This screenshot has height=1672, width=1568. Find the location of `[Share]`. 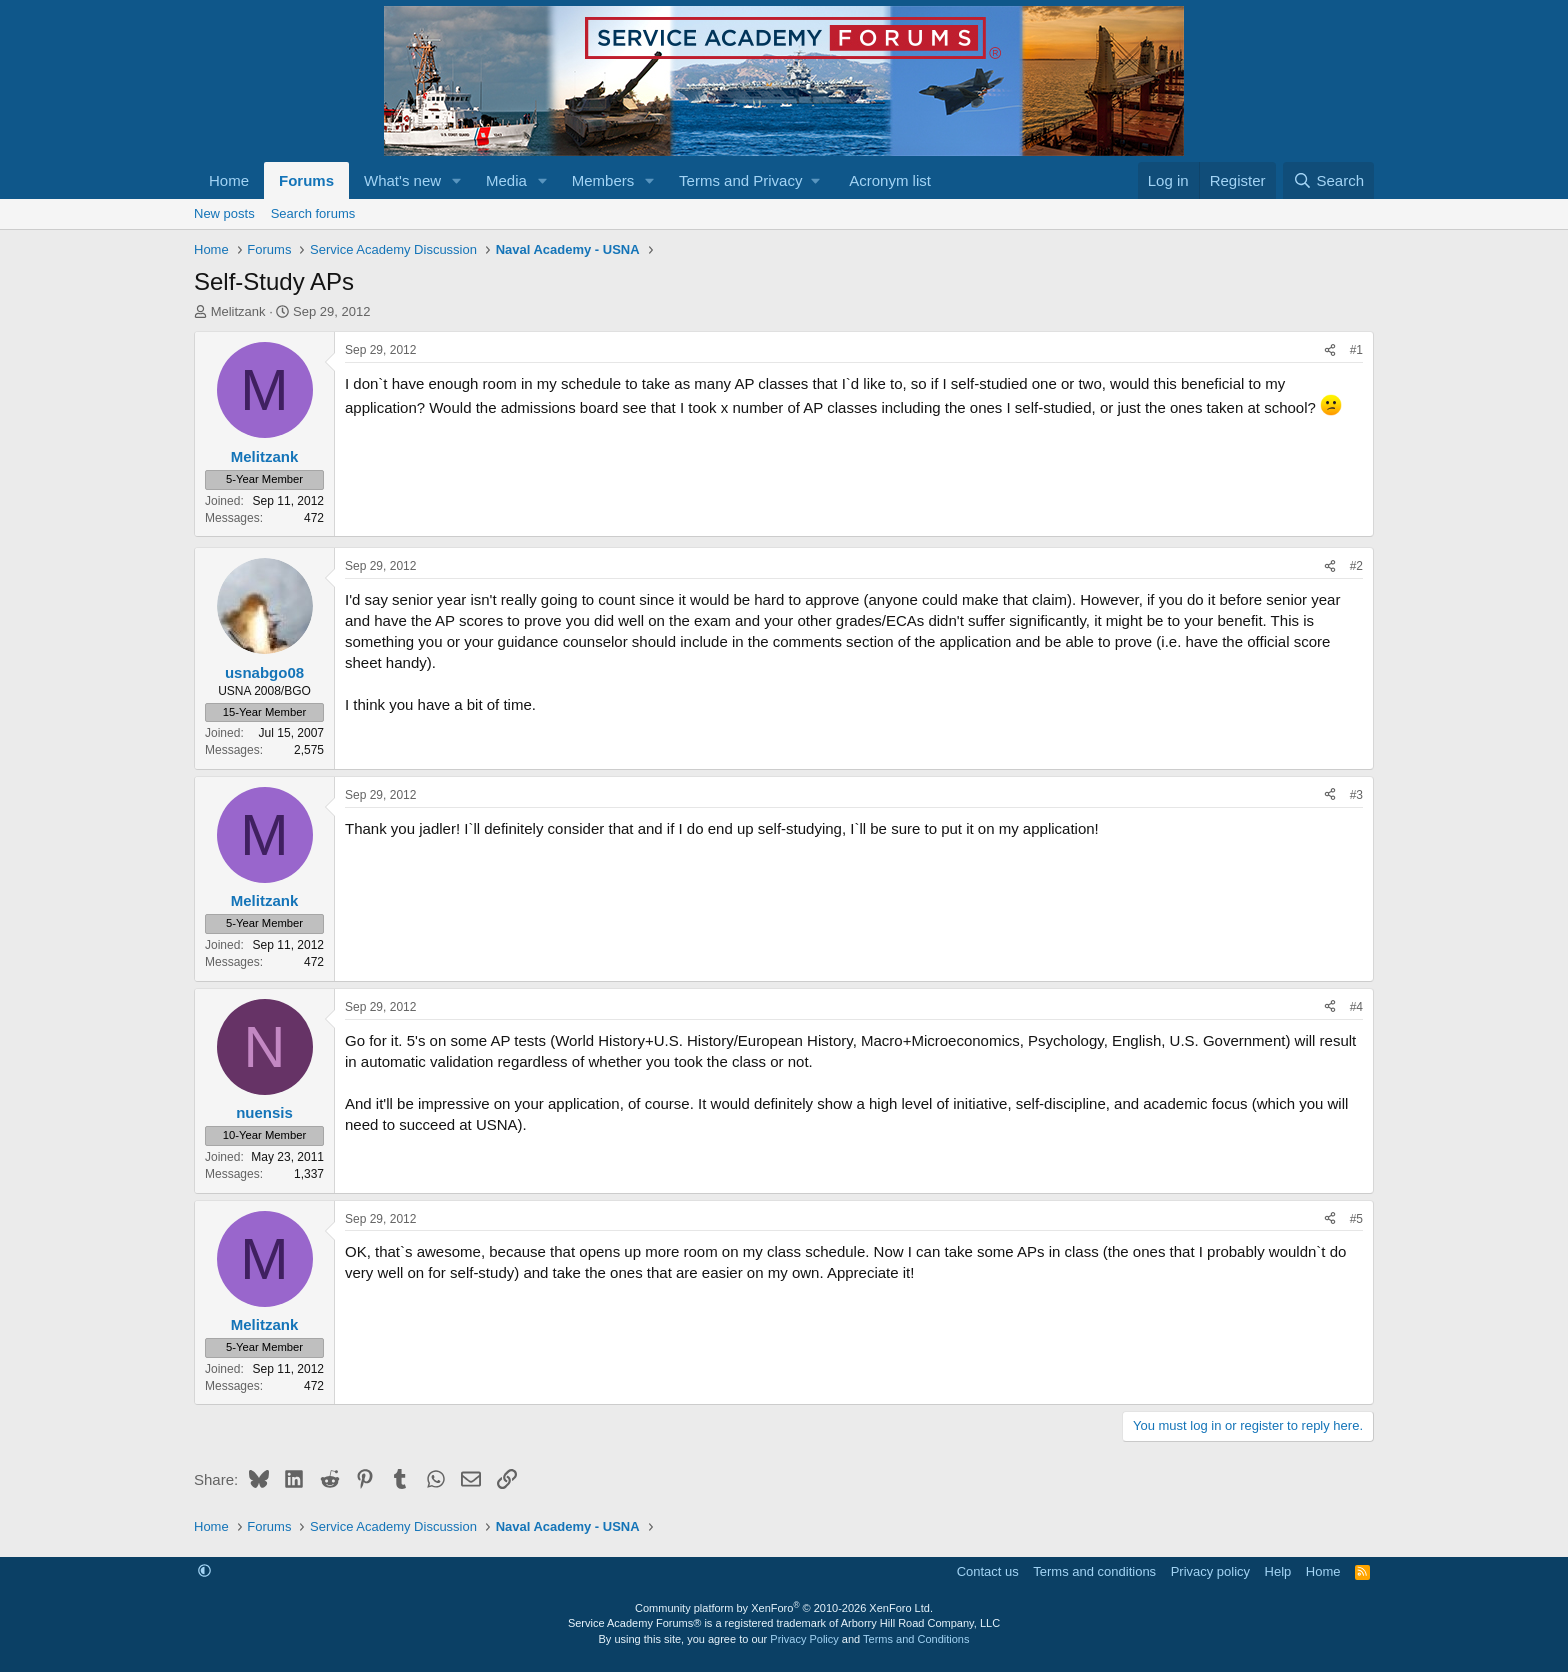

[Share] is located at coordinates (1330, 350).